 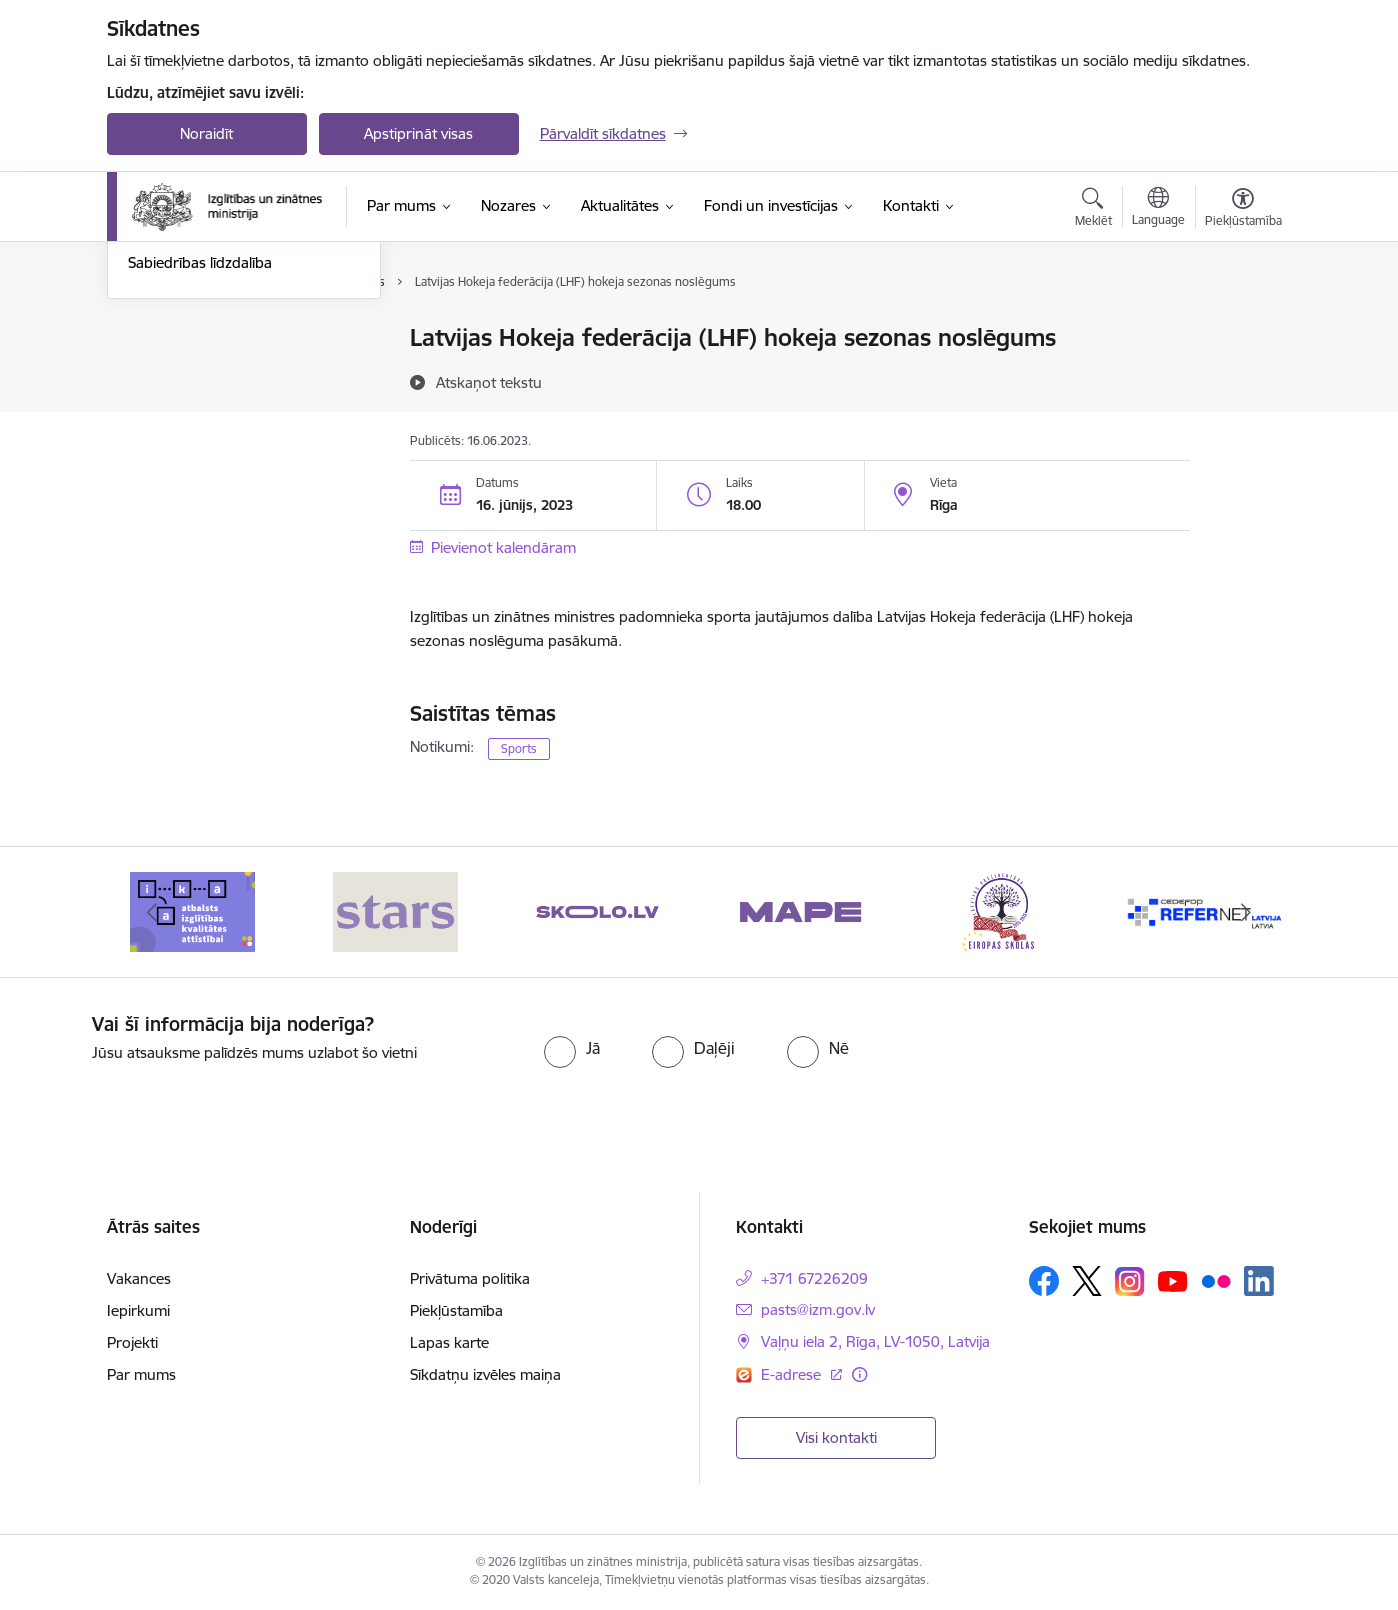 I want to click on Par mums, so click(x=141, y=1374).